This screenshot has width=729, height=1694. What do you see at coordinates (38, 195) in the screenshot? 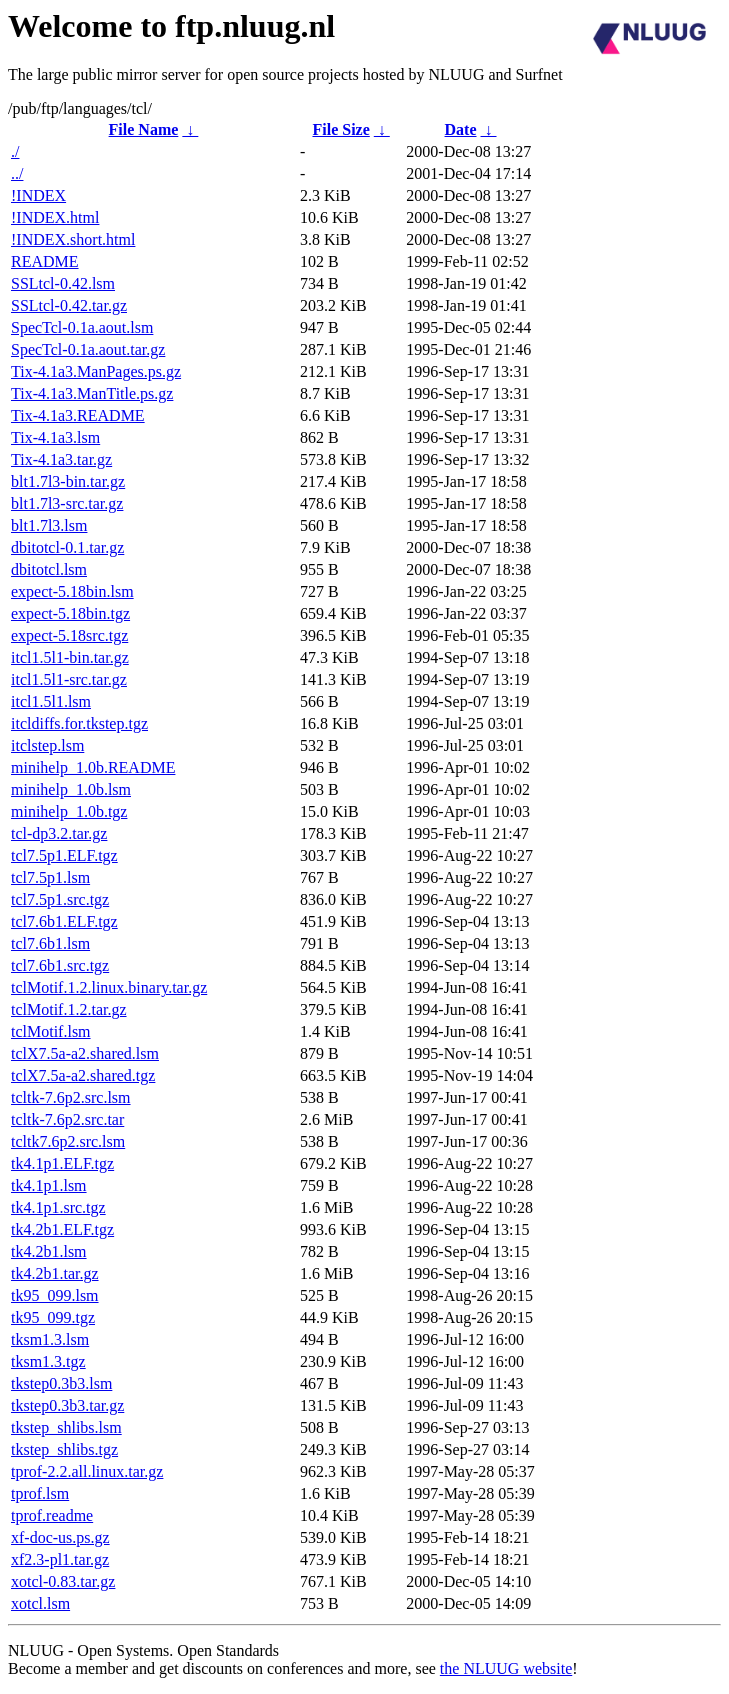
I see `!INDEX` at bounding box center [38, 195].